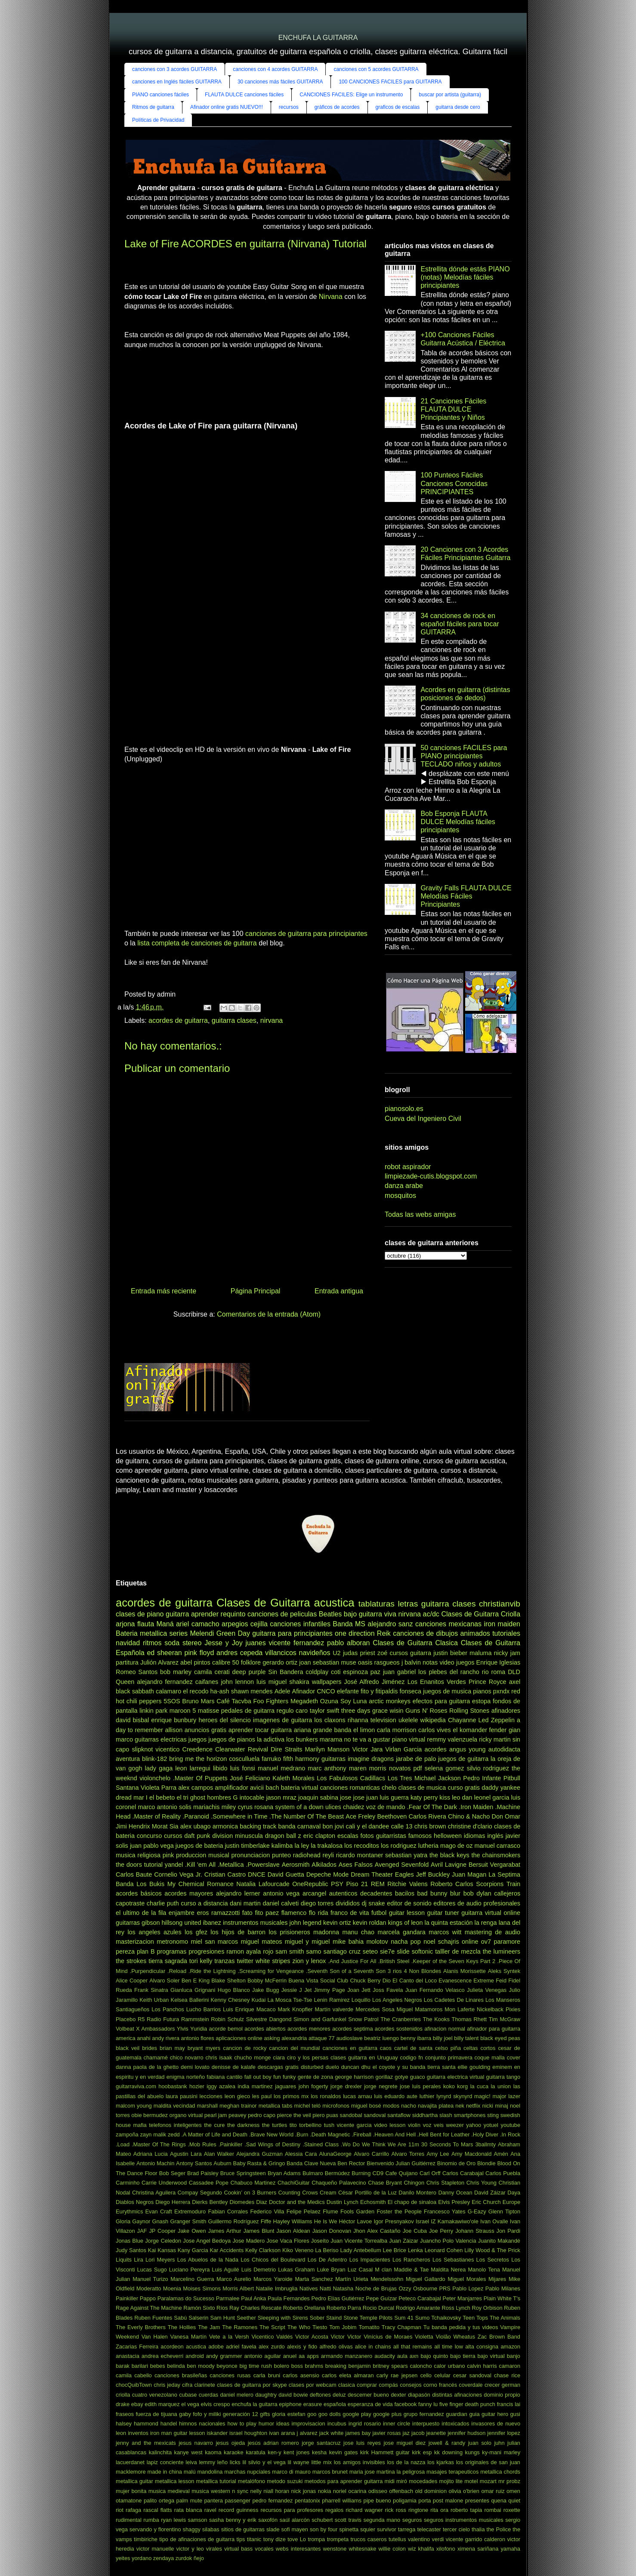 The image size is (636, 2576). Describe the element at coordinates (355, 2221) in the screenshot. I see `Héctor Lavoe` at that location.